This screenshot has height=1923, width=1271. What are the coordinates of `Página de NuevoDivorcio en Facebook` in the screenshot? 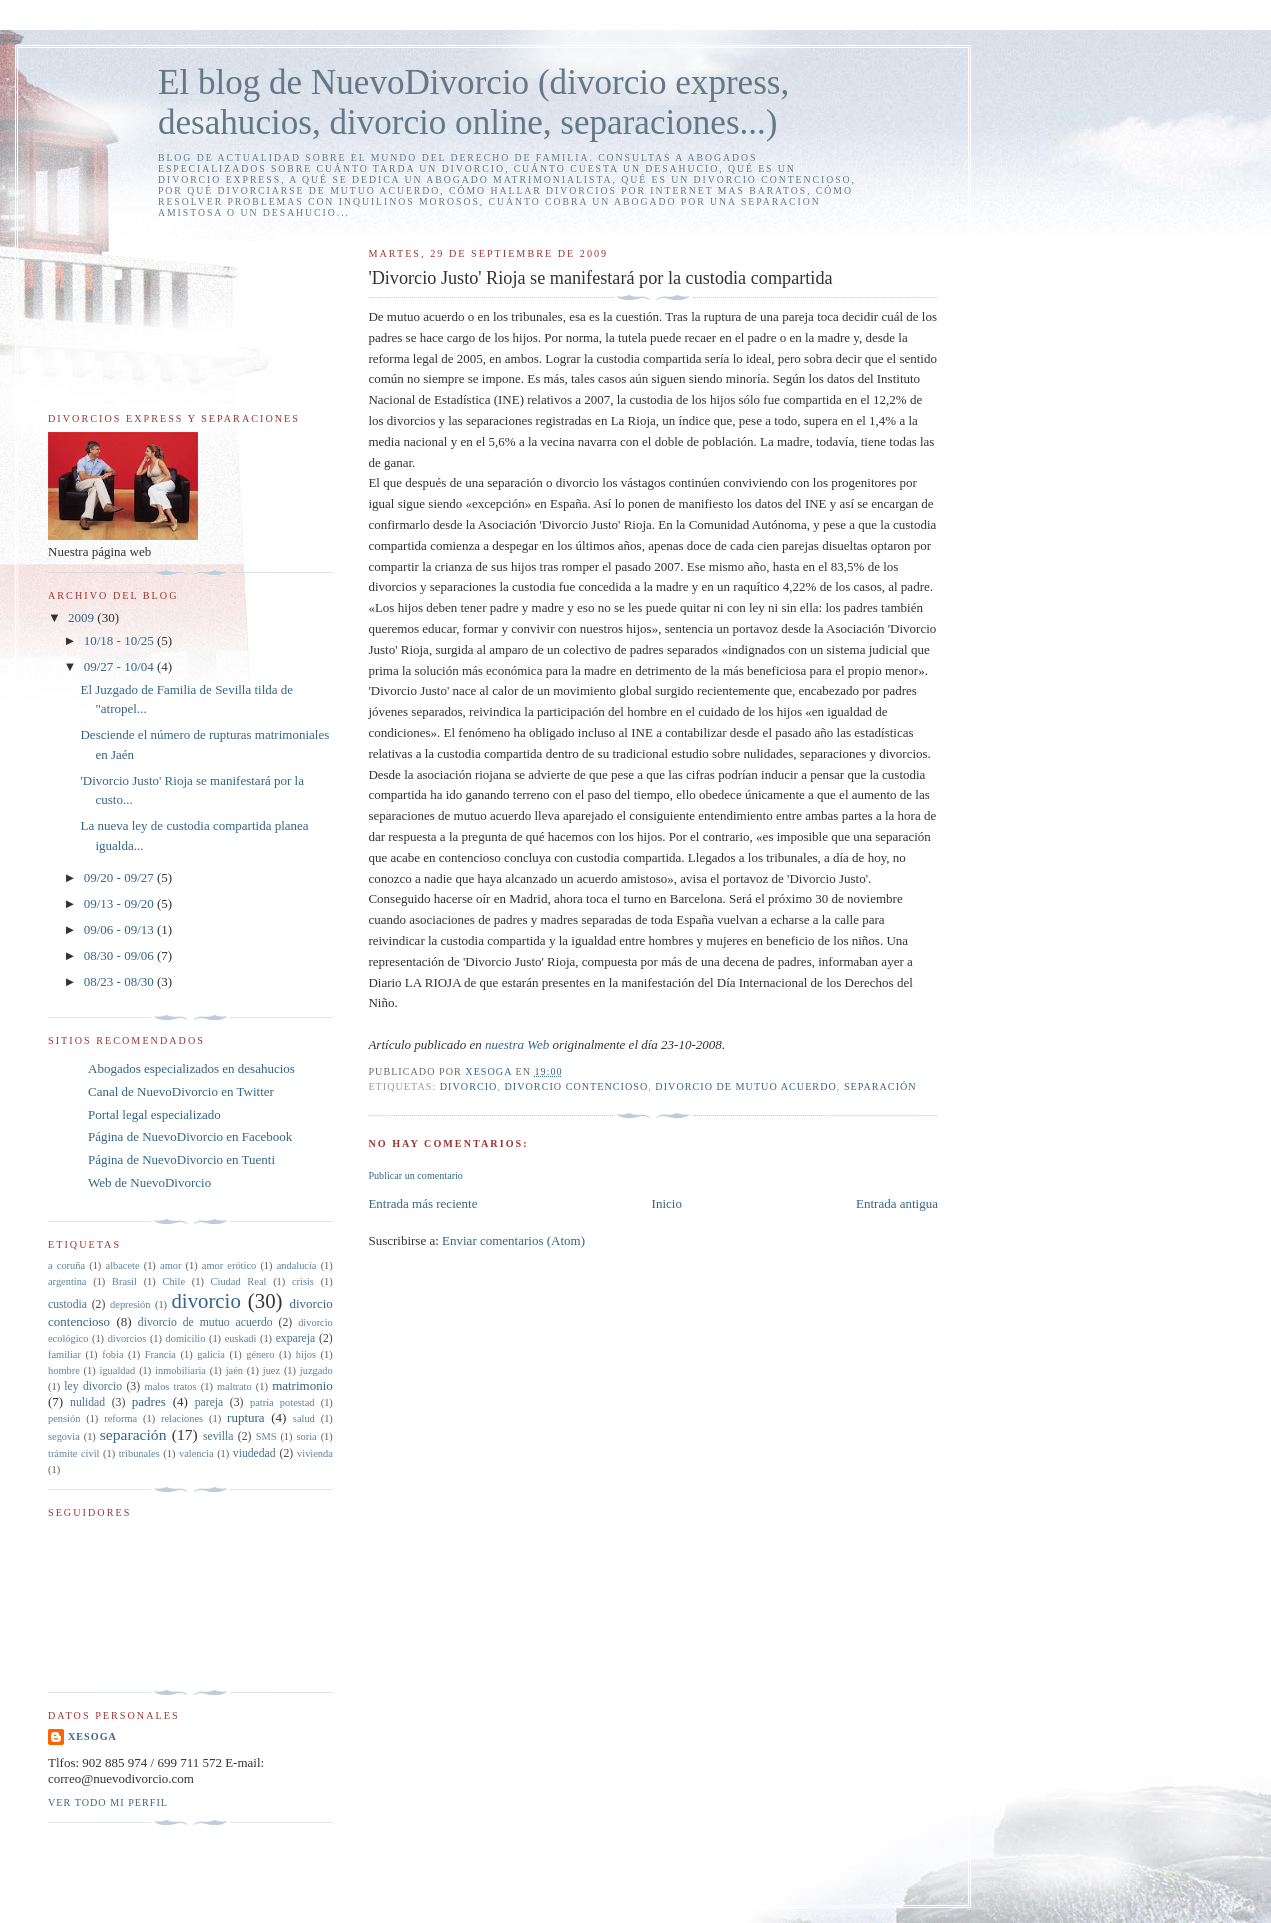 It's located at (190, 1136).